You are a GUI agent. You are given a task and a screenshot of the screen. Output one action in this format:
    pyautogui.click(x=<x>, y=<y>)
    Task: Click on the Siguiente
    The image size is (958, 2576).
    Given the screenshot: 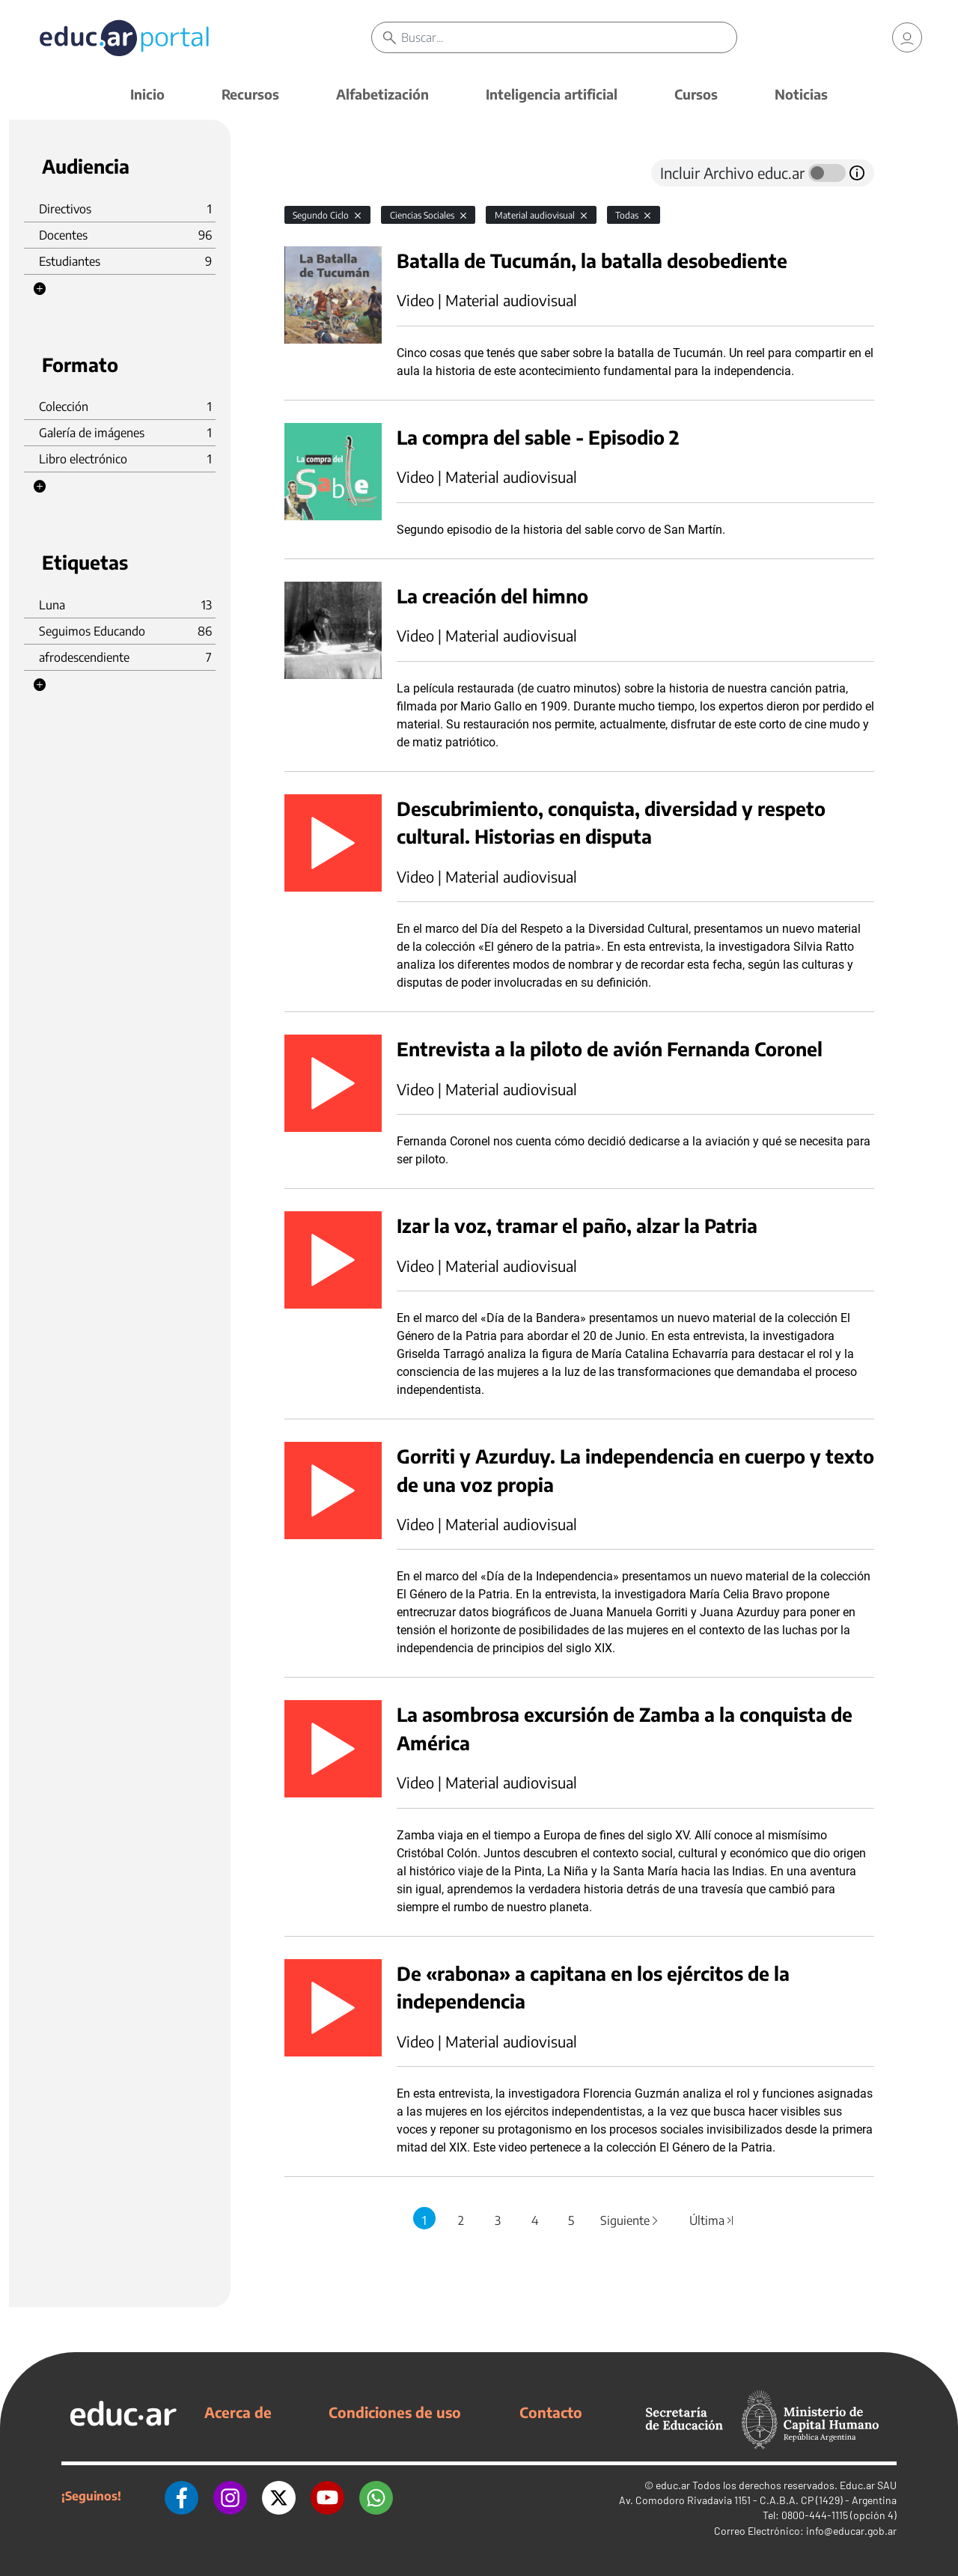 What is the action you would take?
    pyautogui.click(x=630, y=2220)
    